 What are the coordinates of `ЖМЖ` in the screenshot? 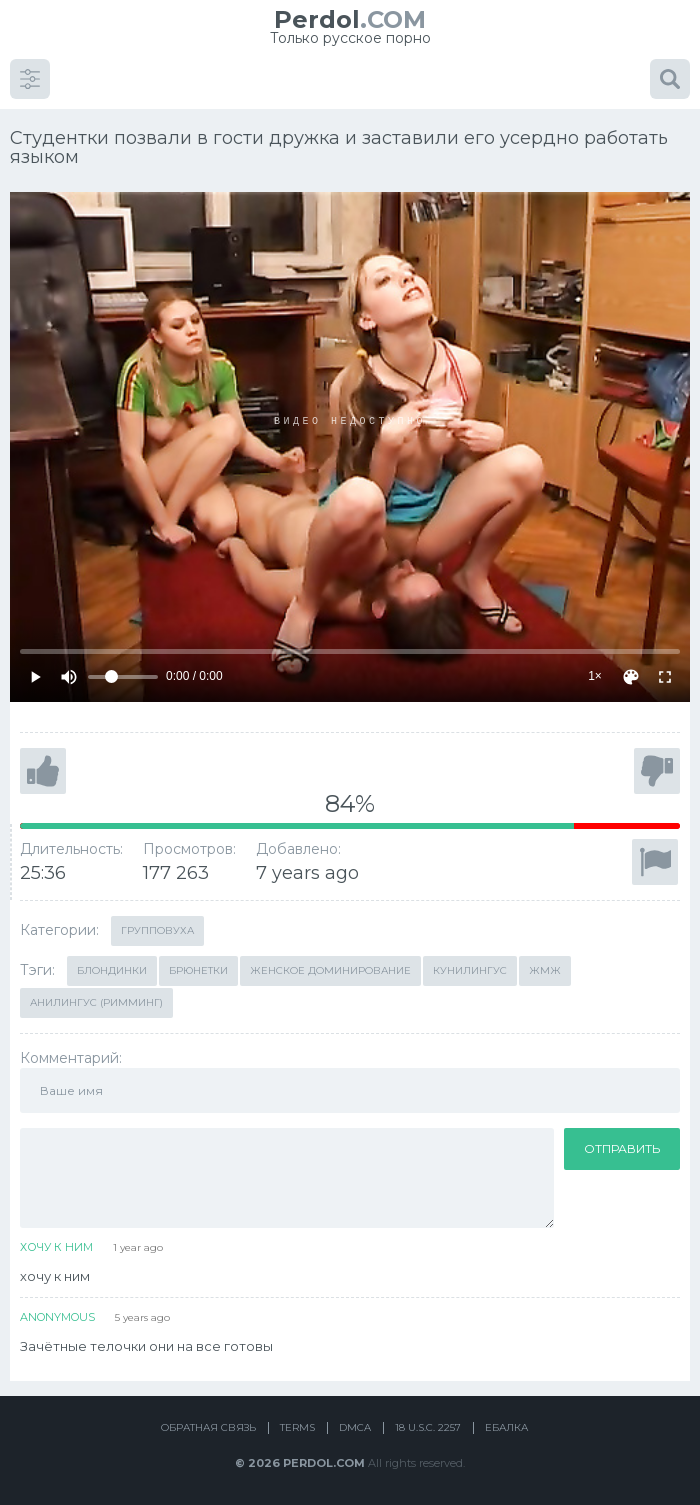 It's located at (545, 970).